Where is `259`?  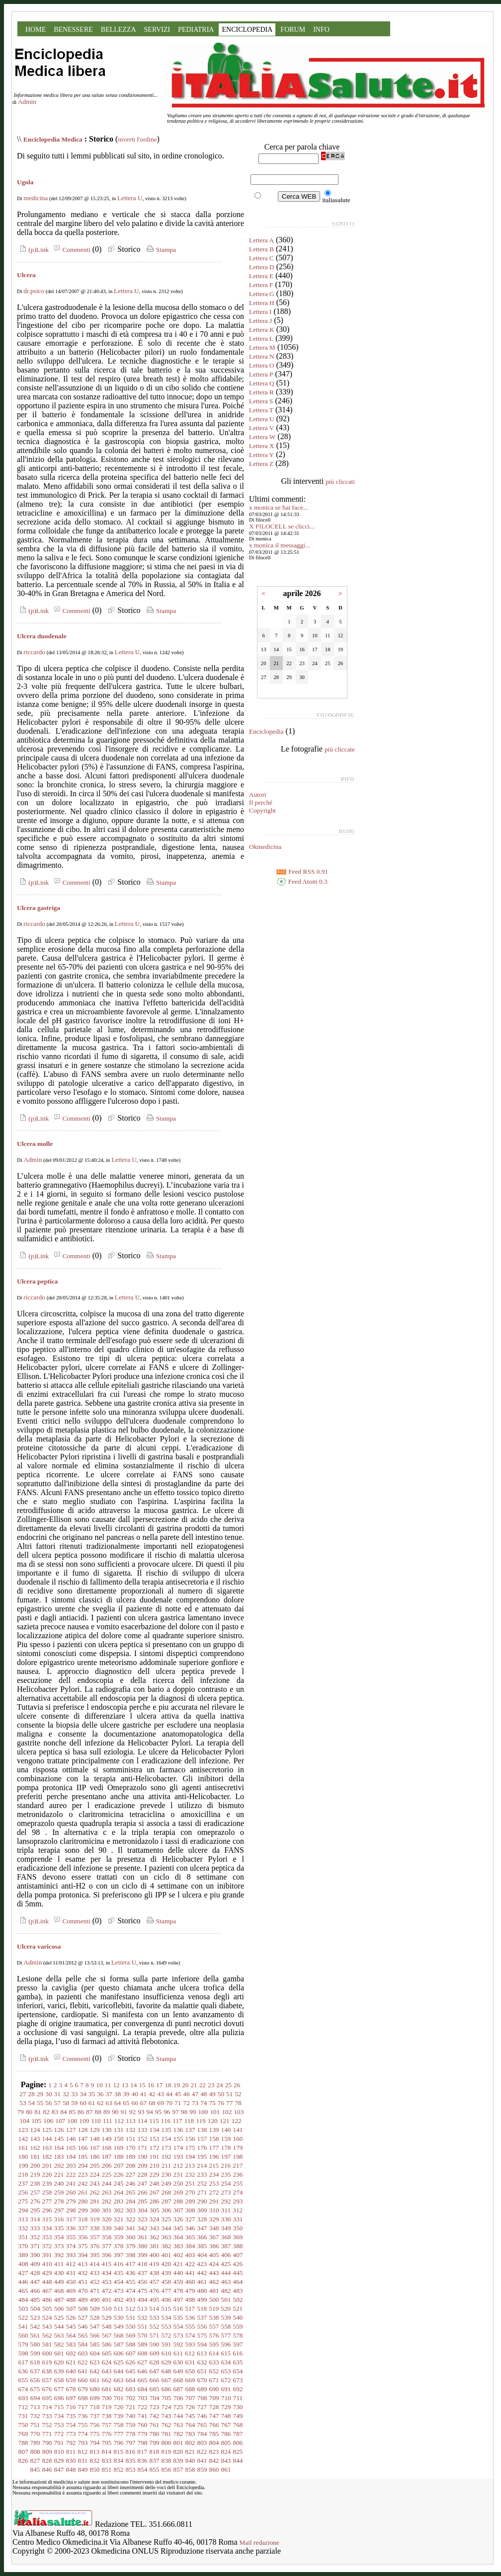 259 is located at coordinates (59, 2192).